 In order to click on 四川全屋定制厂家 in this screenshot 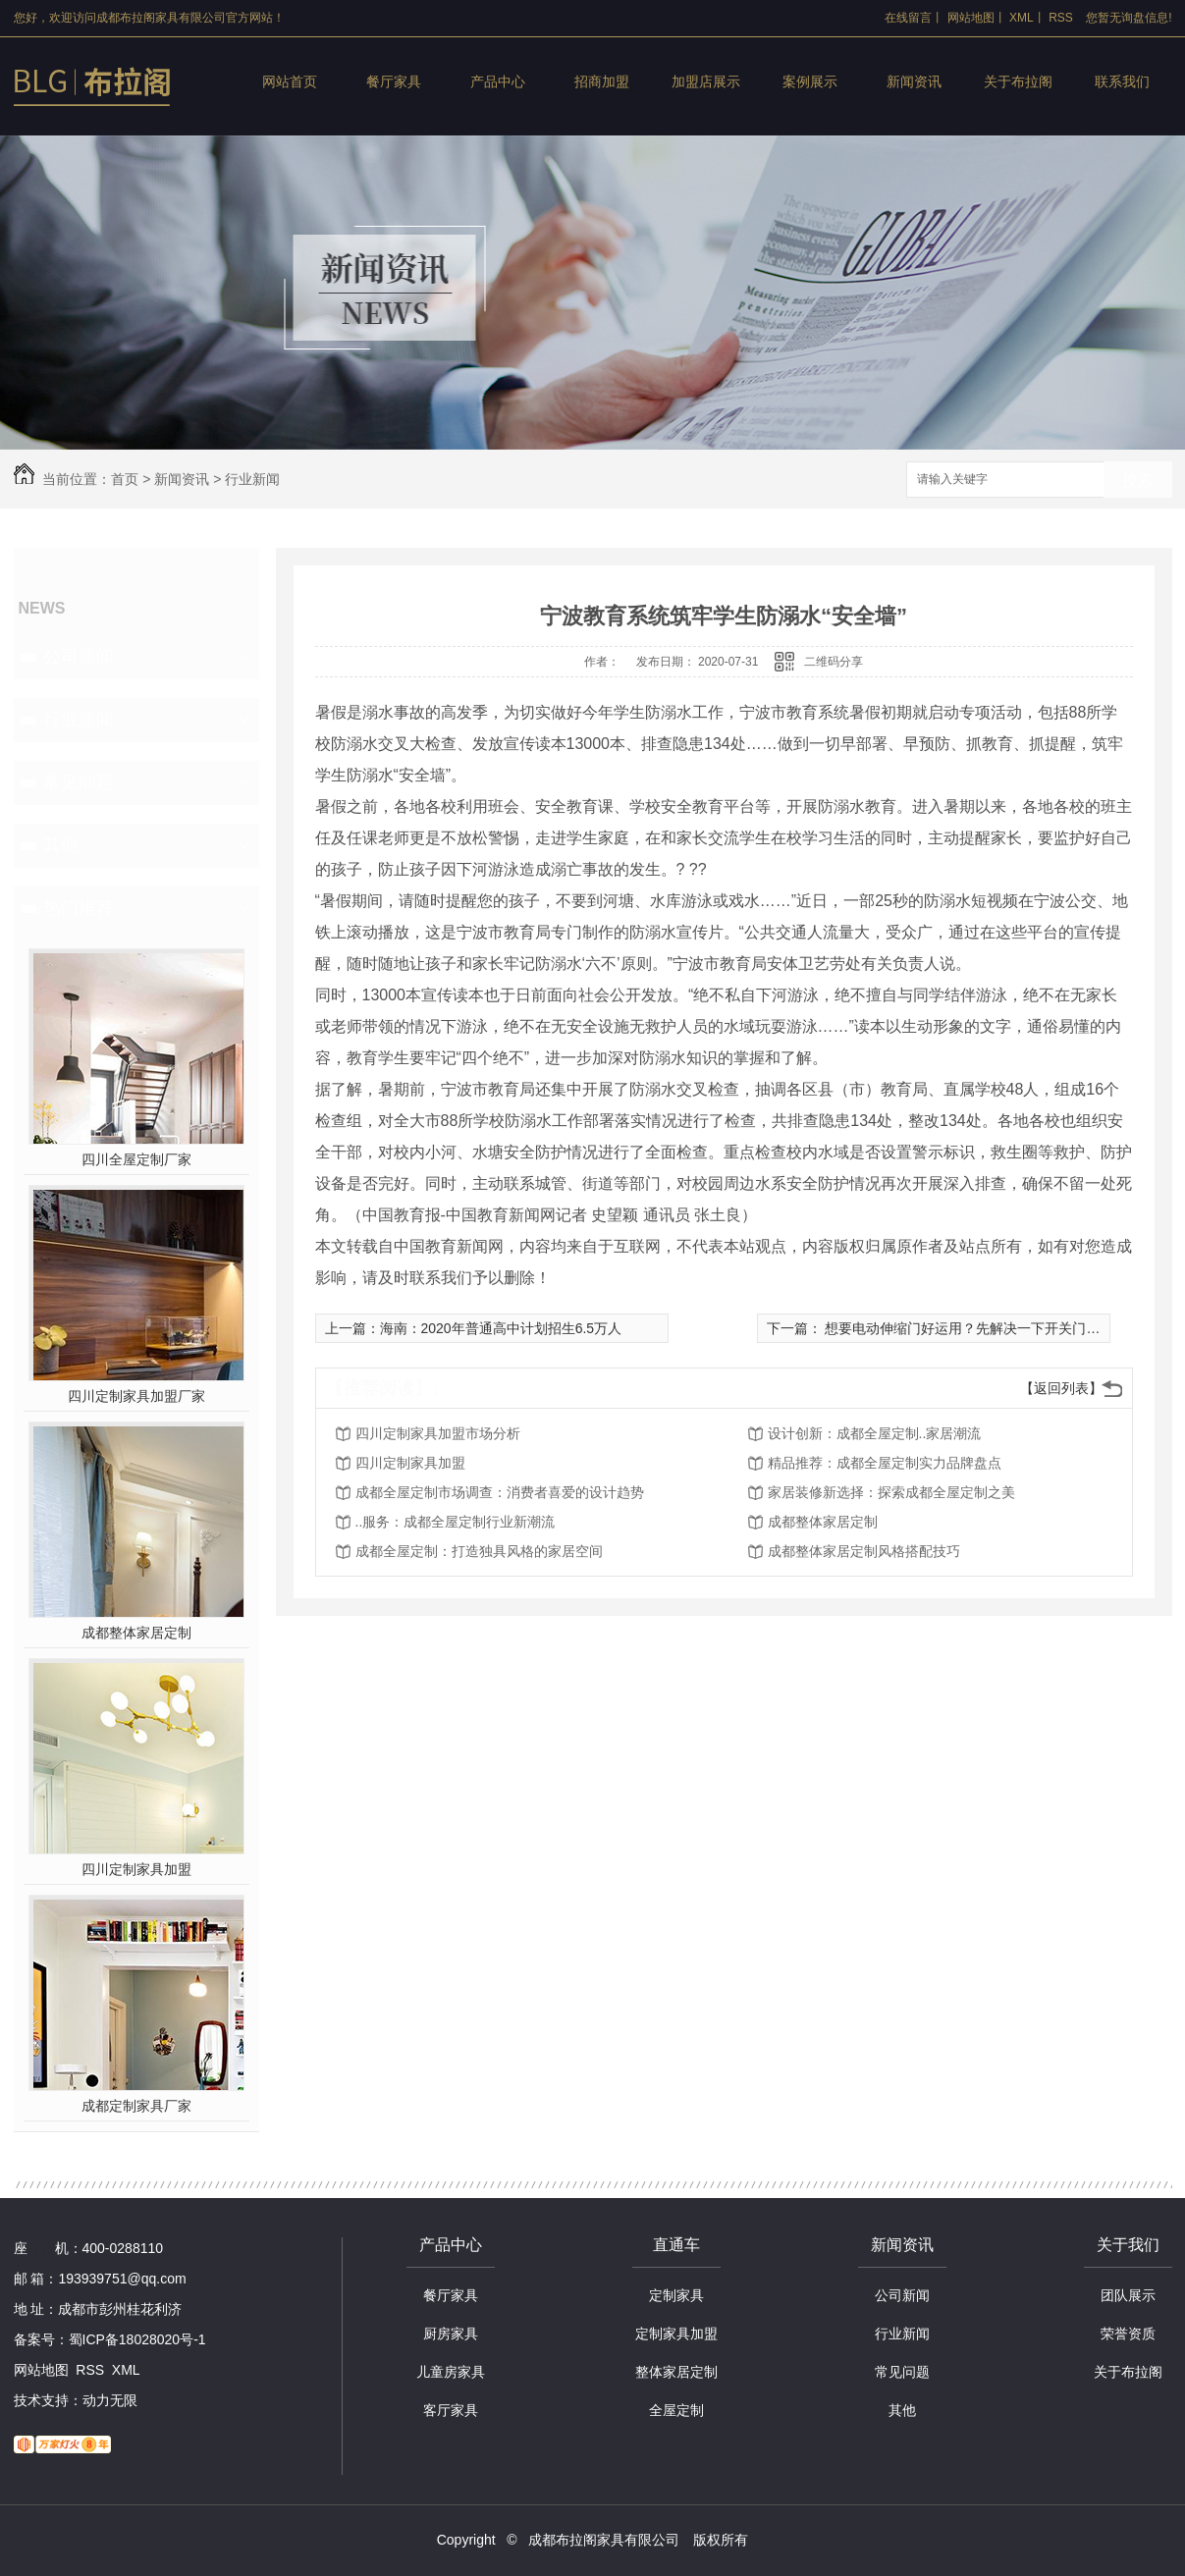, I will do `click(136, 1159)`.